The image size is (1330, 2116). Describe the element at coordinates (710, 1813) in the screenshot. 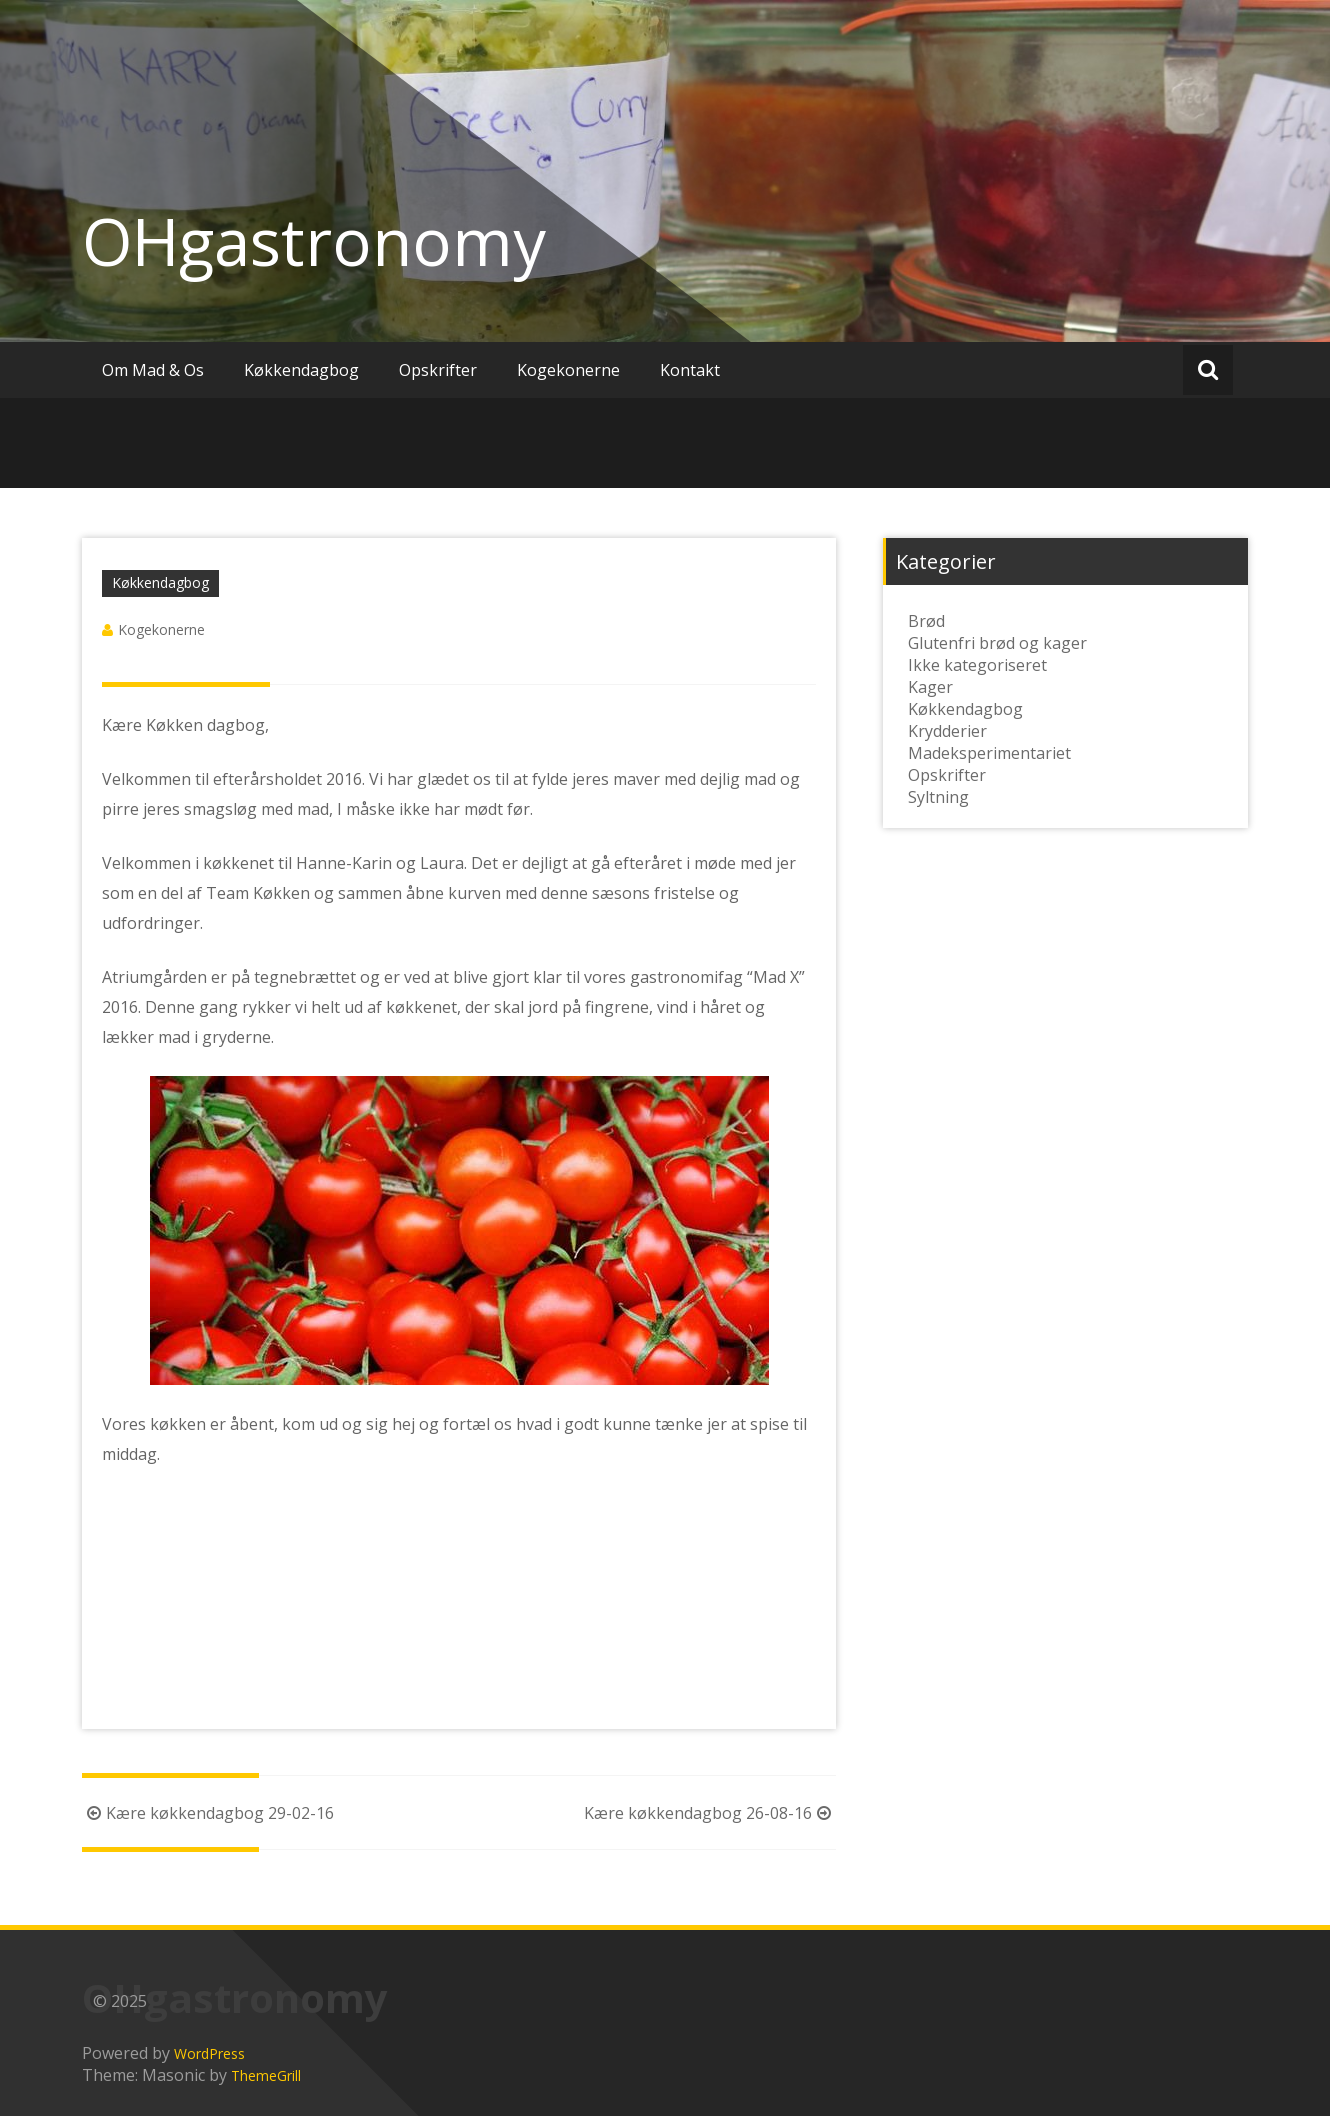

I see `Kære køkkendagbog 26-08-16` at that location.